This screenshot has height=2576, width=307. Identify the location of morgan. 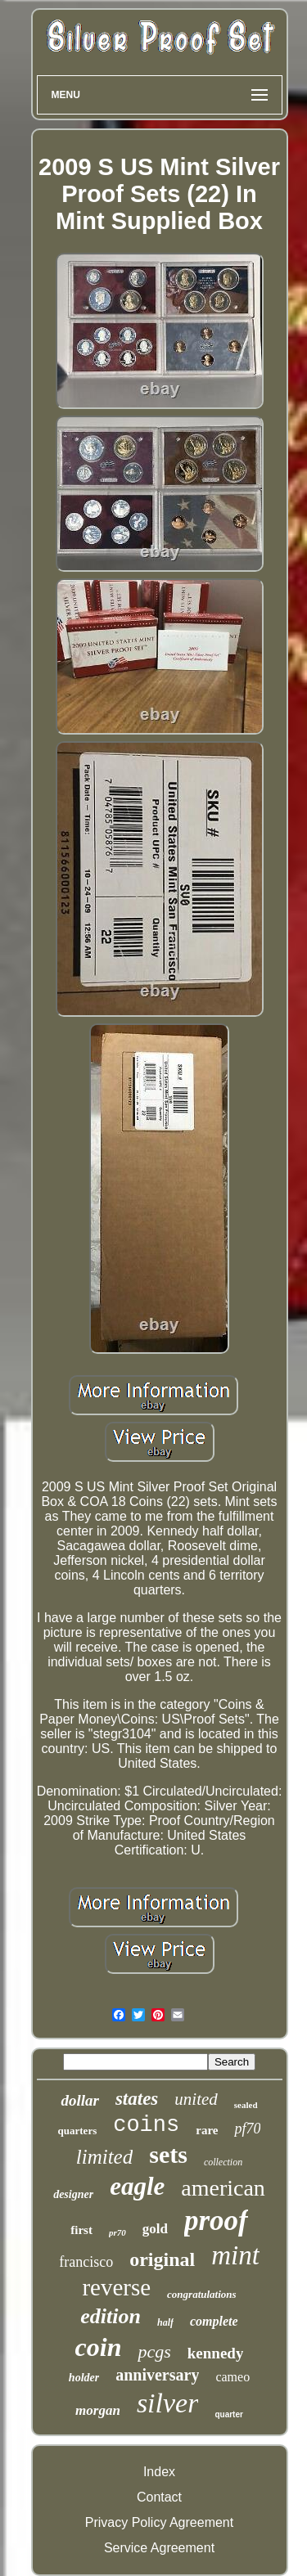
(97, 2410).